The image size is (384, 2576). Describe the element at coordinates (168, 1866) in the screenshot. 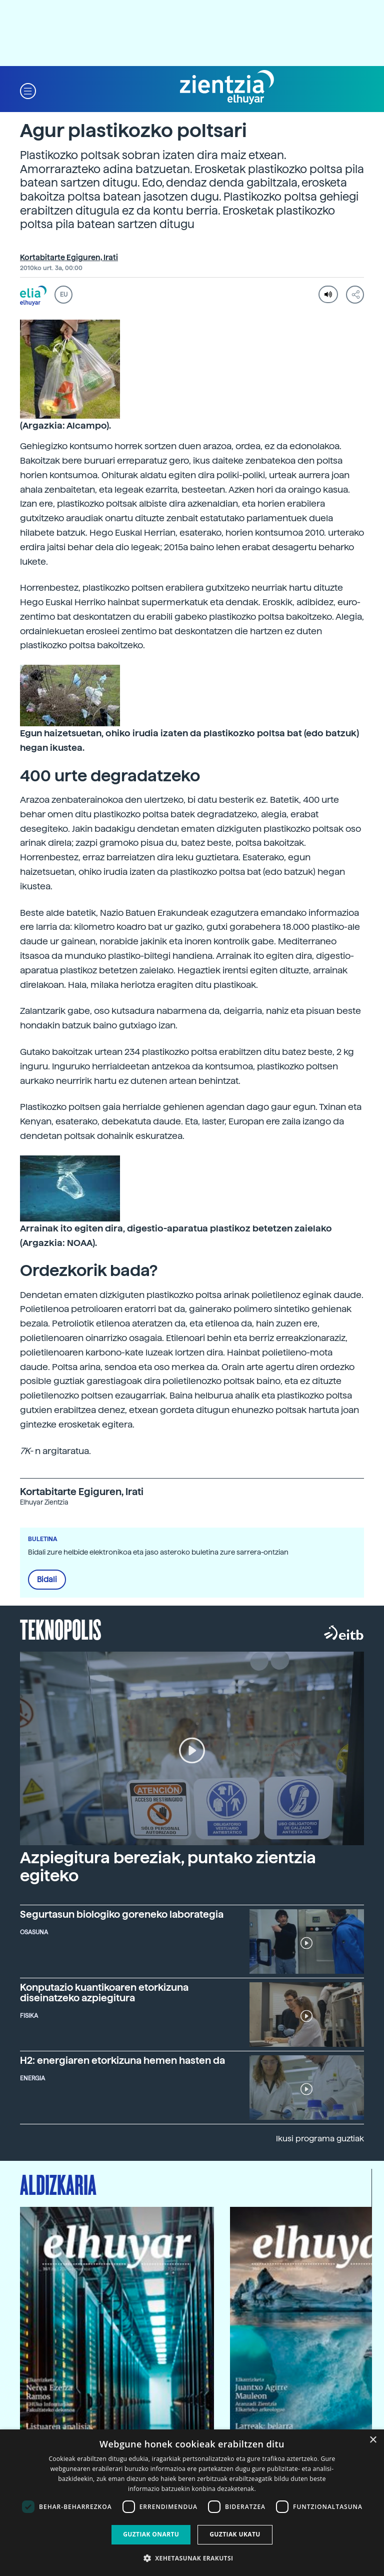

I see `Azpiegitura bereziak, puntako zientzia egiteko` at that location.